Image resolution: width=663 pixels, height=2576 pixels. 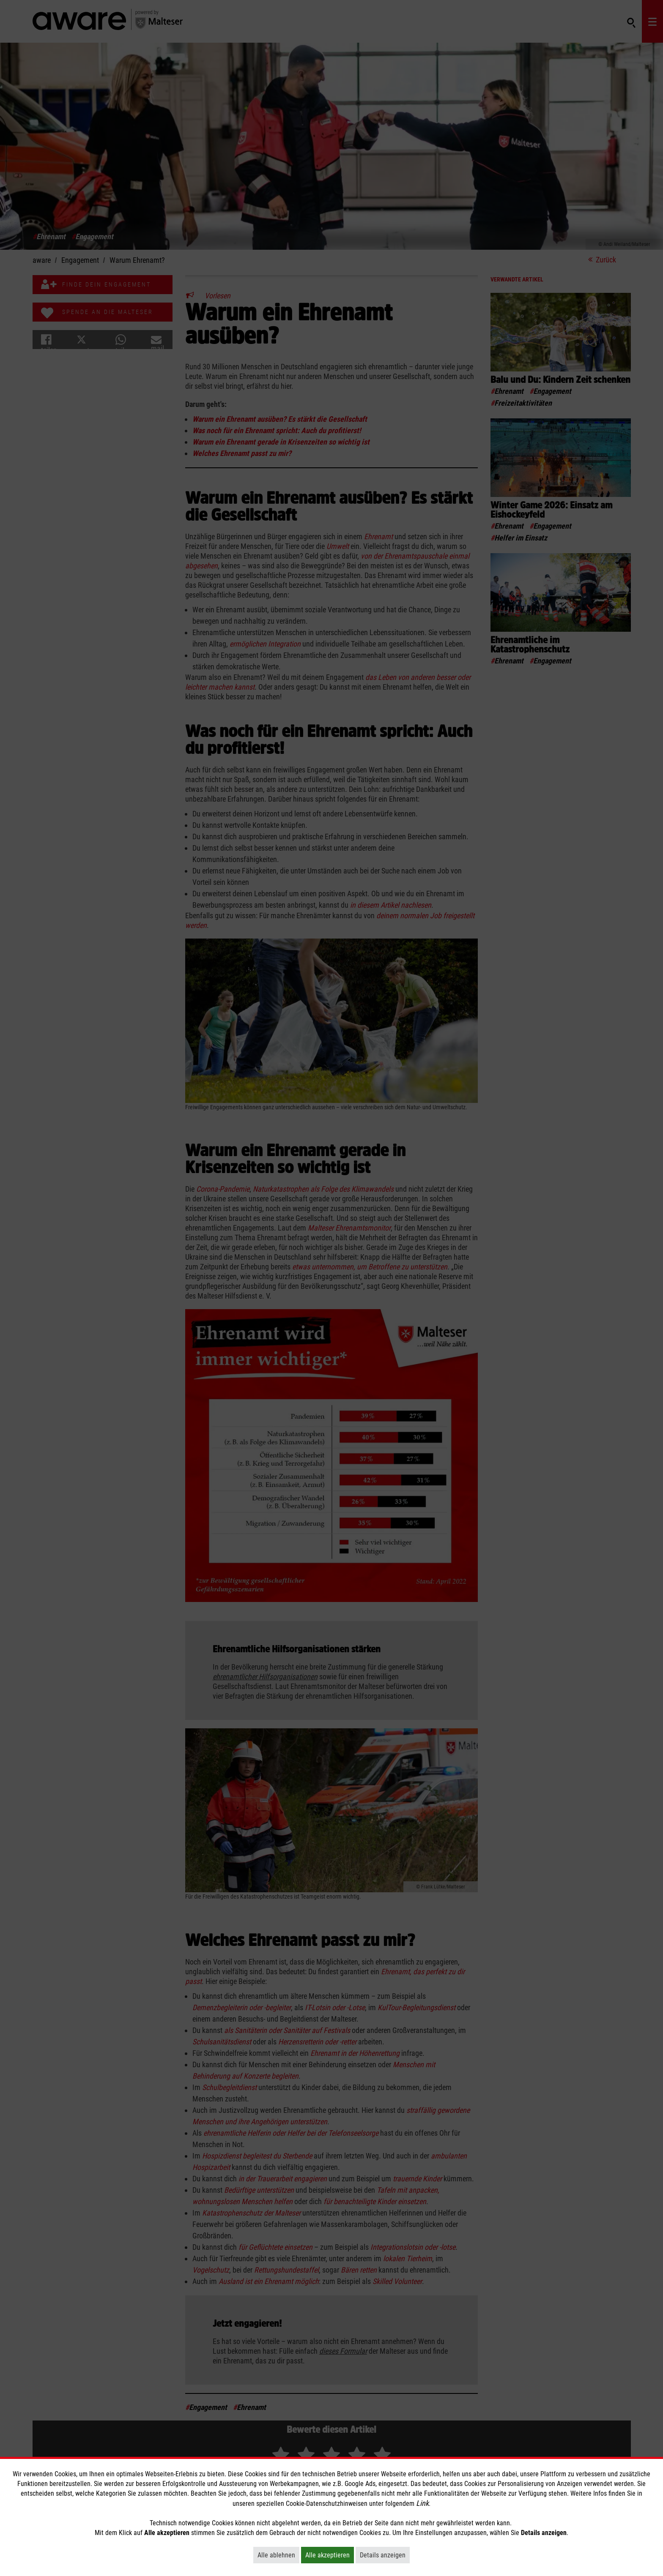 What do you see at coordinates (385, 2555) in the screenshot?
I see `Details anzeigen` at bounding box center [385, 2555].